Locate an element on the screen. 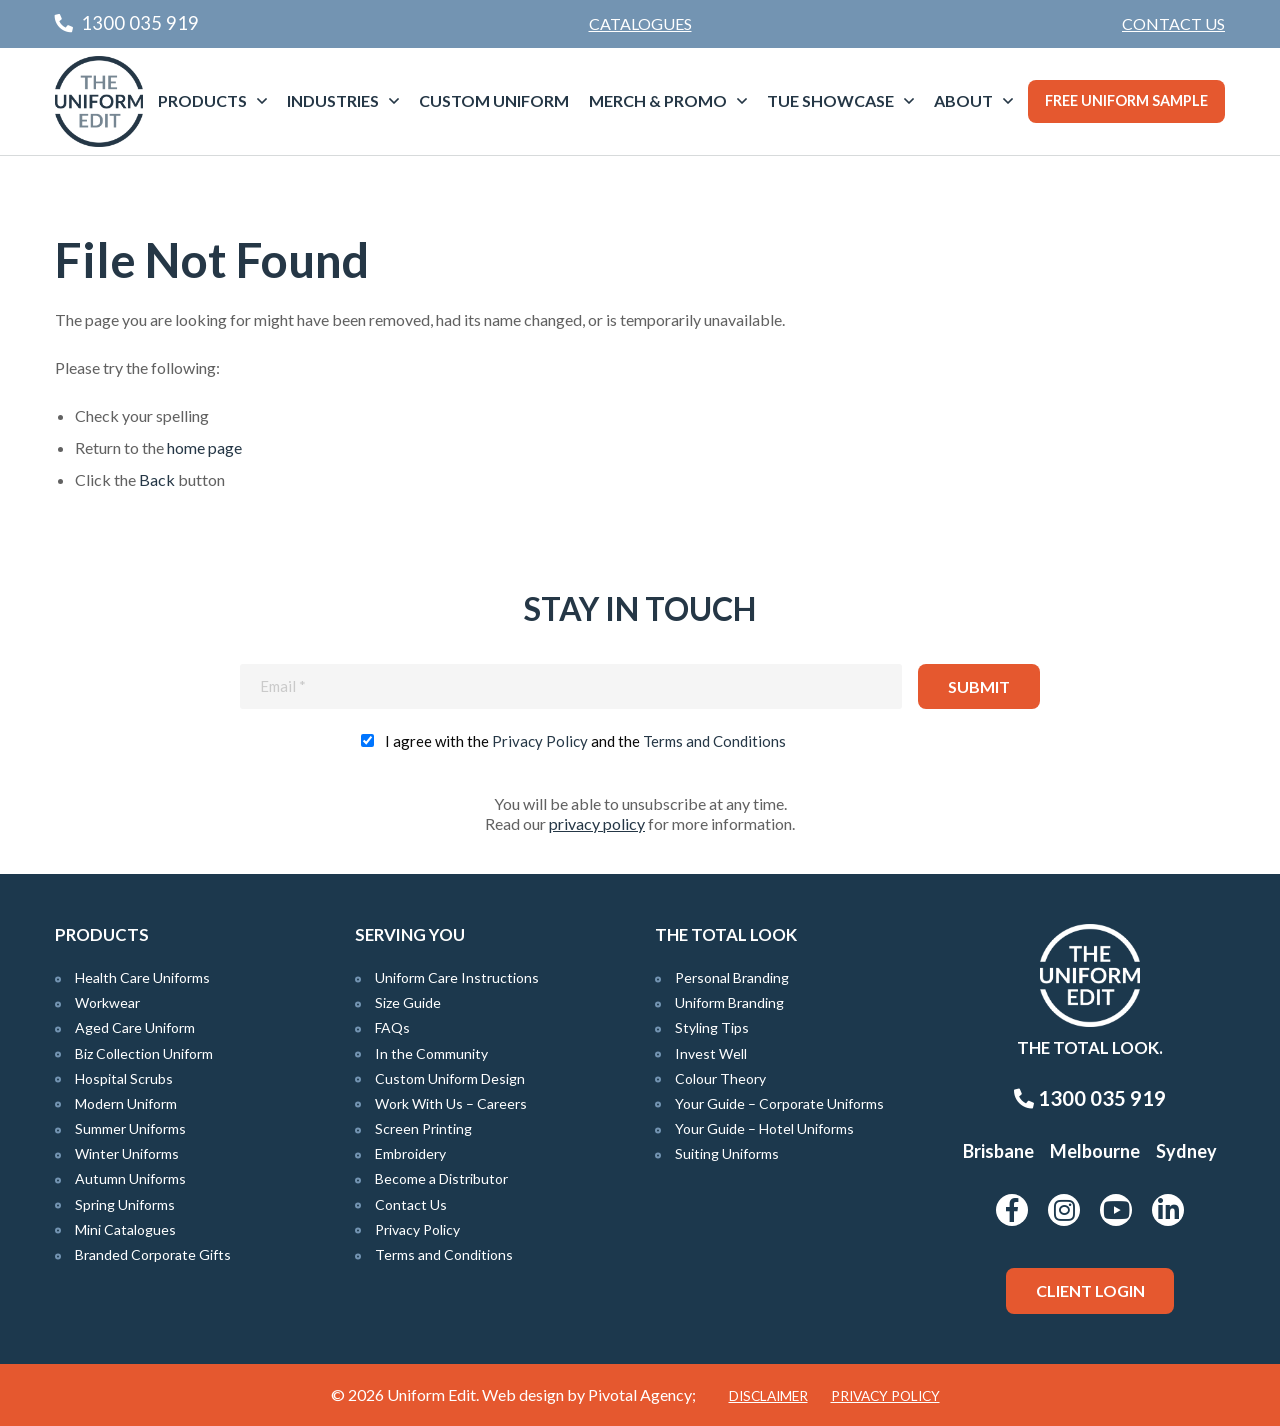 The height and width of the screenshot is (1426, 1280). Your Guide – Hotel Uniforms is located at coordinates (764, 1128).